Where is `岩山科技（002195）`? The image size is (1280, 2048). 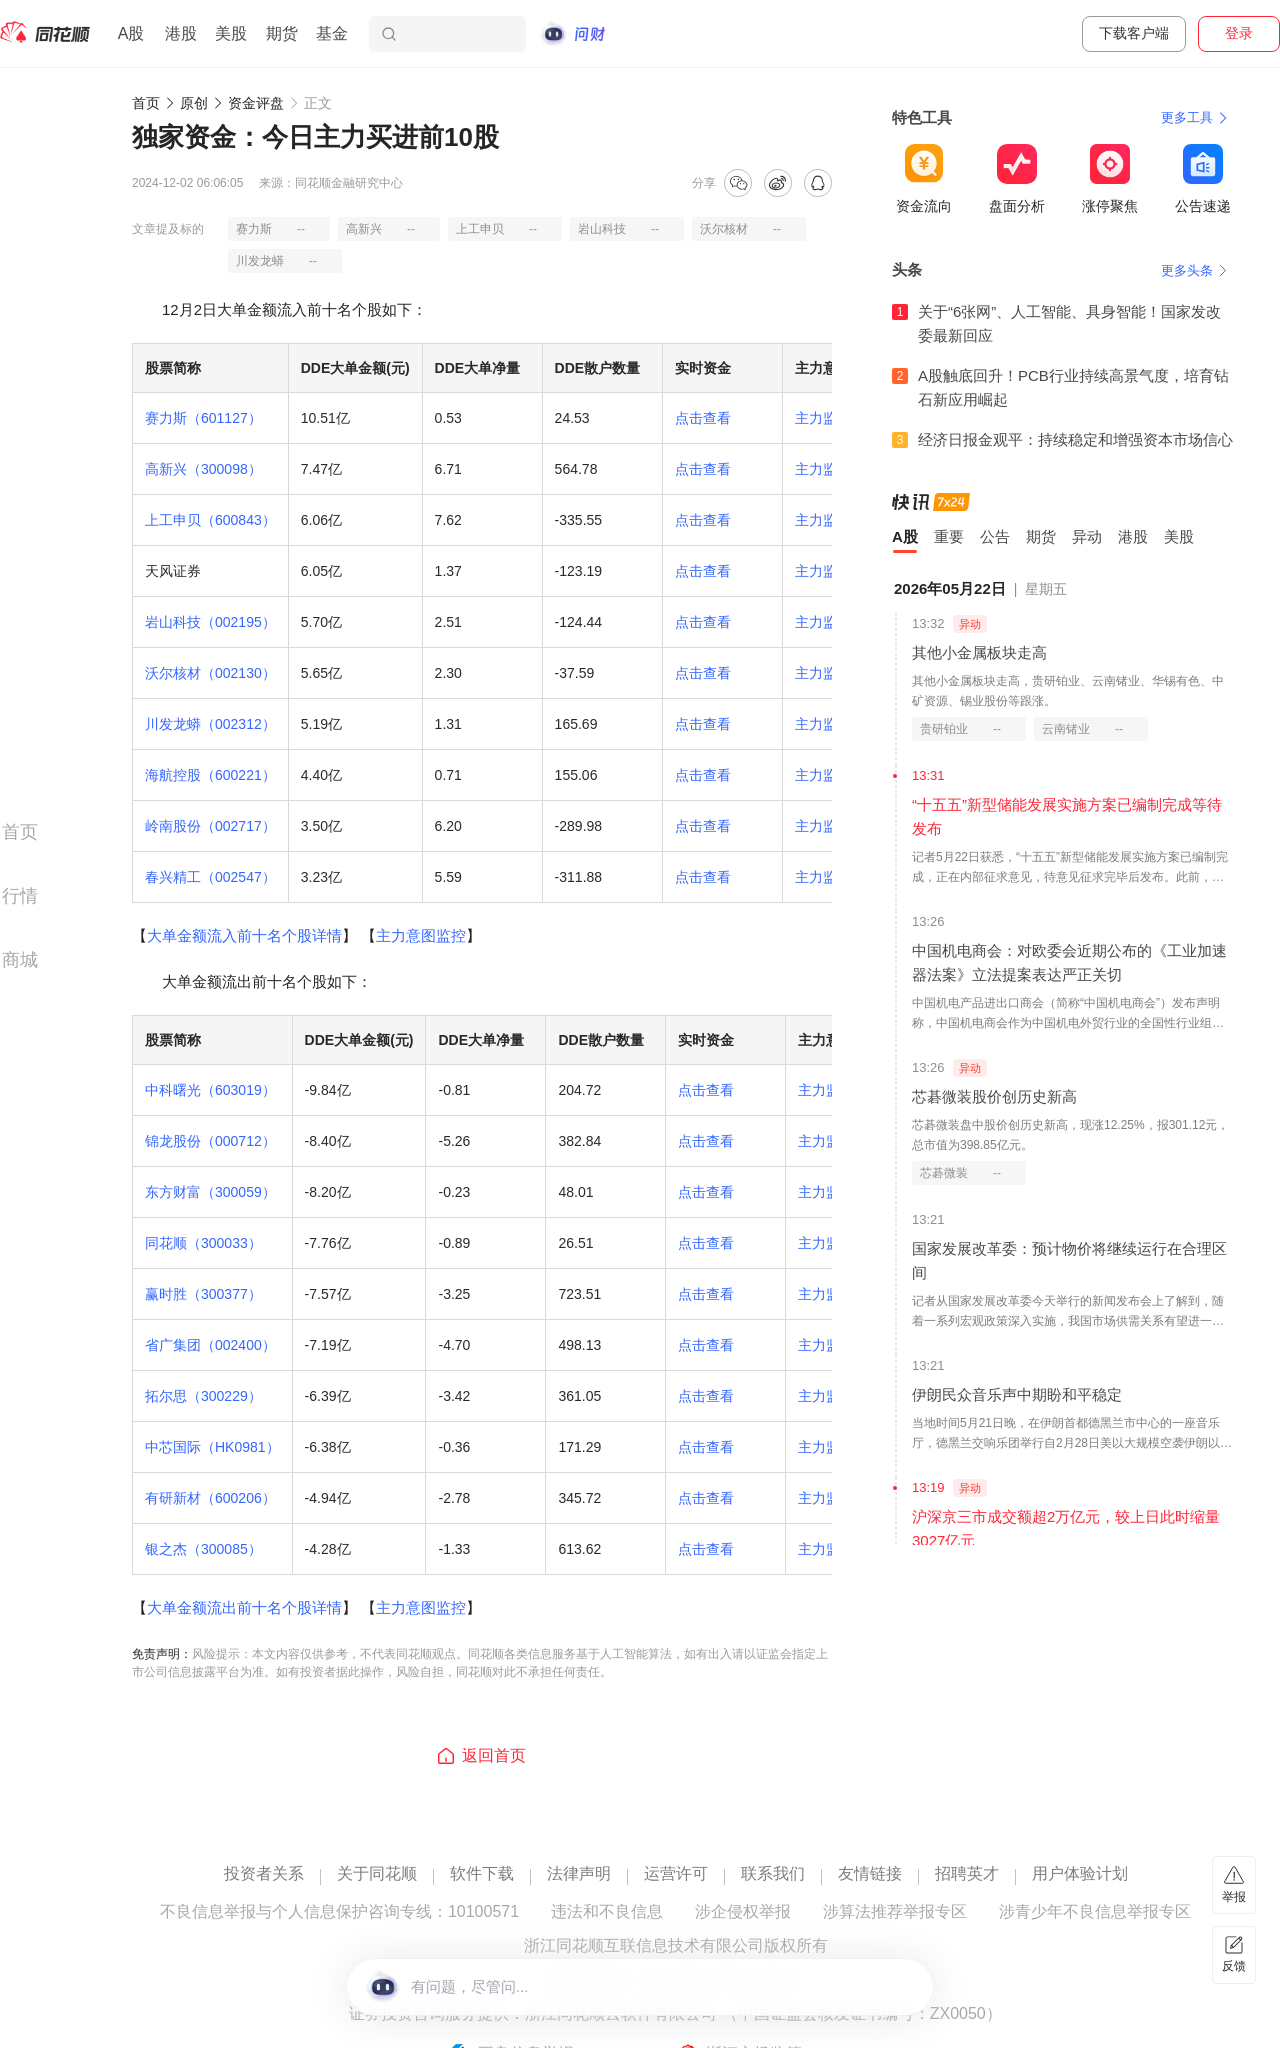 岩山科技（002195） is located at coordinates (210, 622).